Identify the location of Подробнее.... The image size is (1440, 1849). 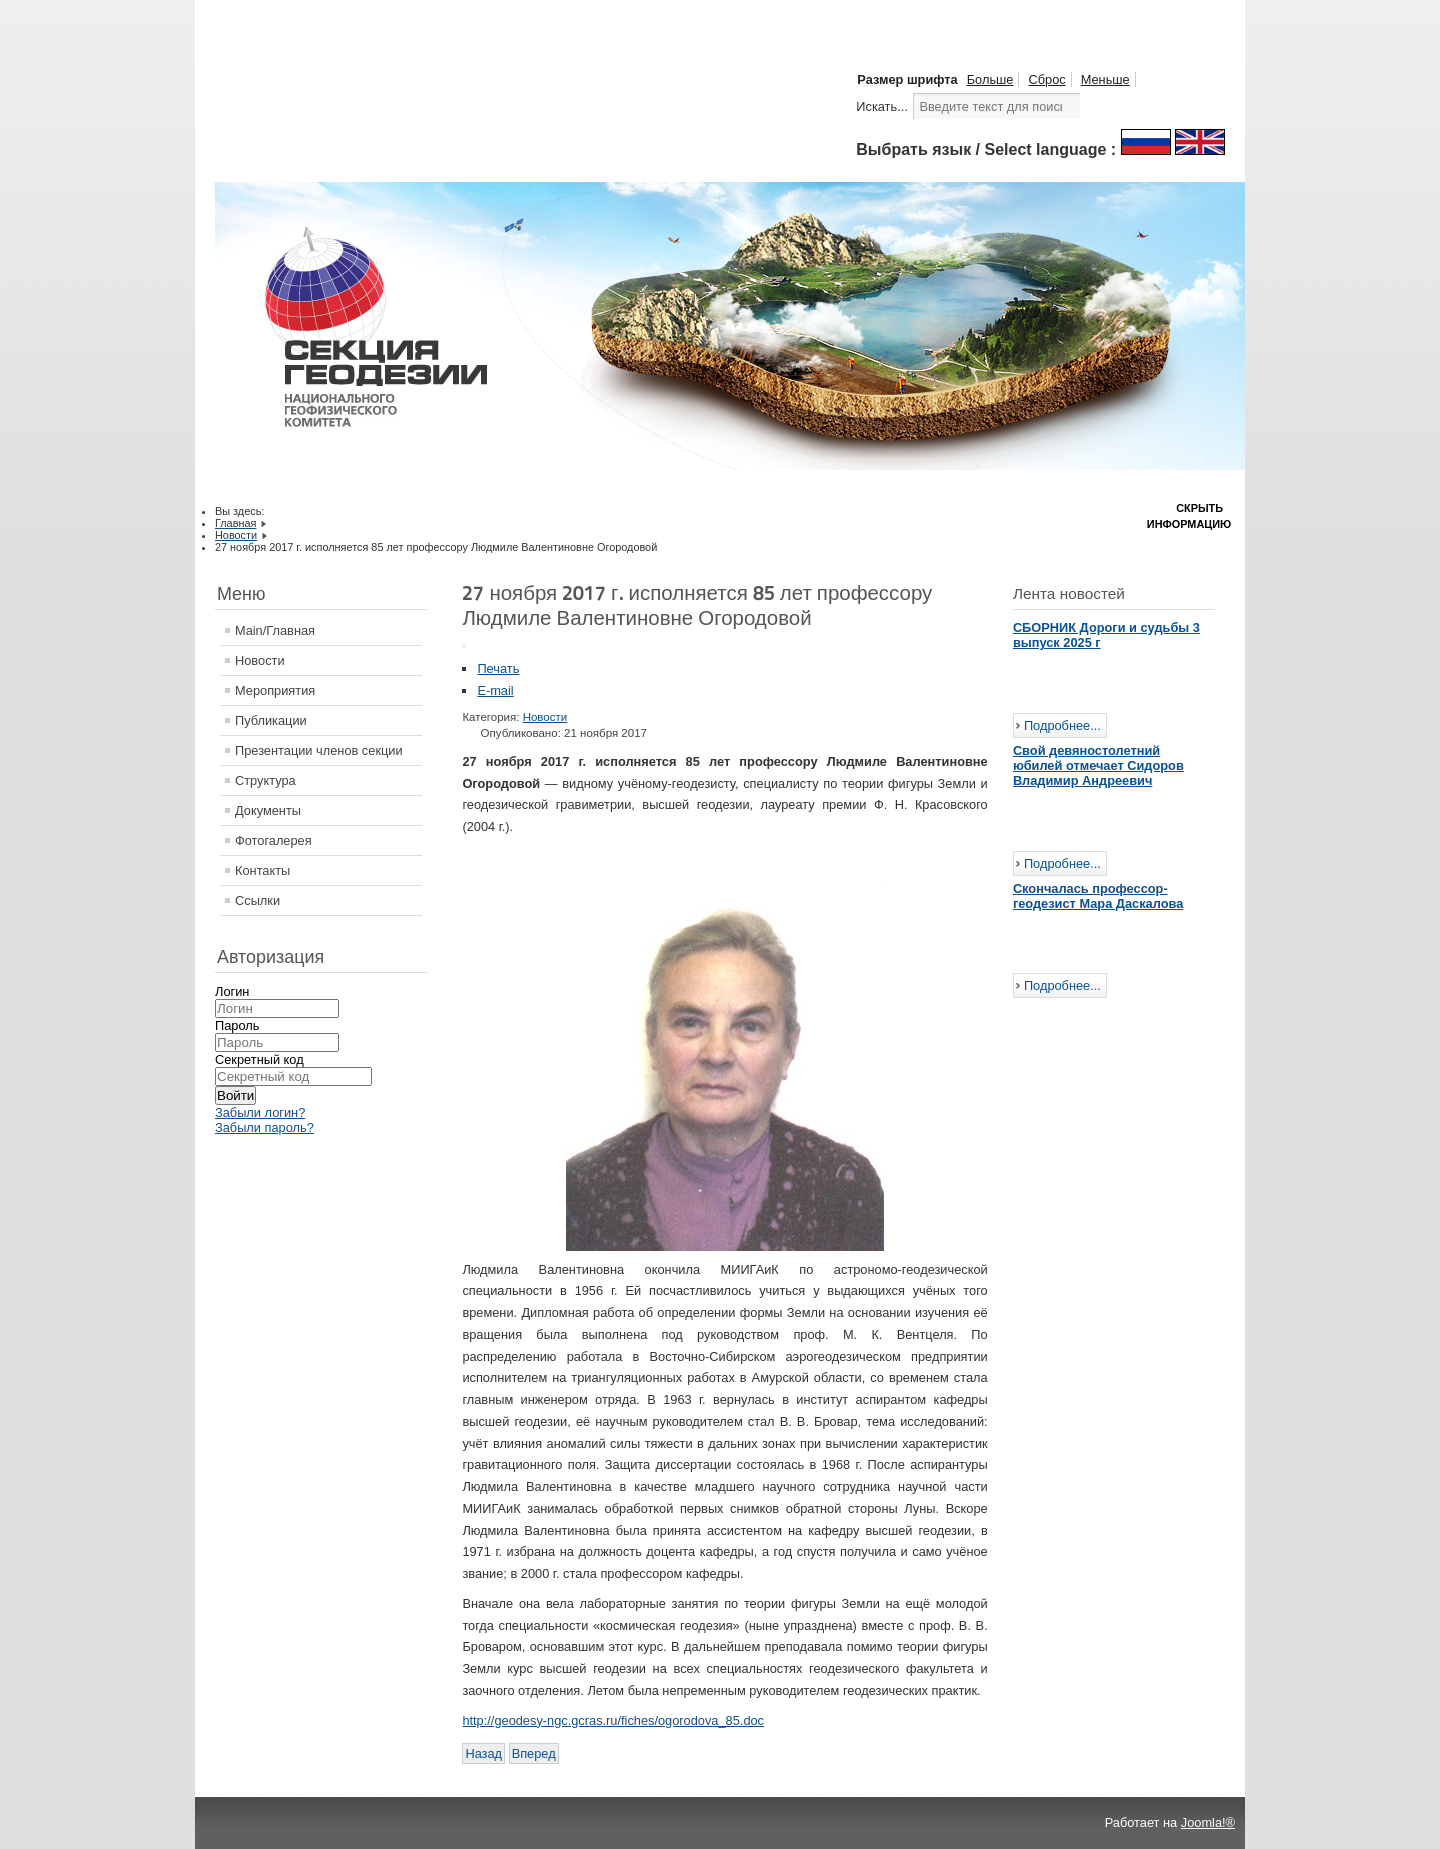
(1062, 725).